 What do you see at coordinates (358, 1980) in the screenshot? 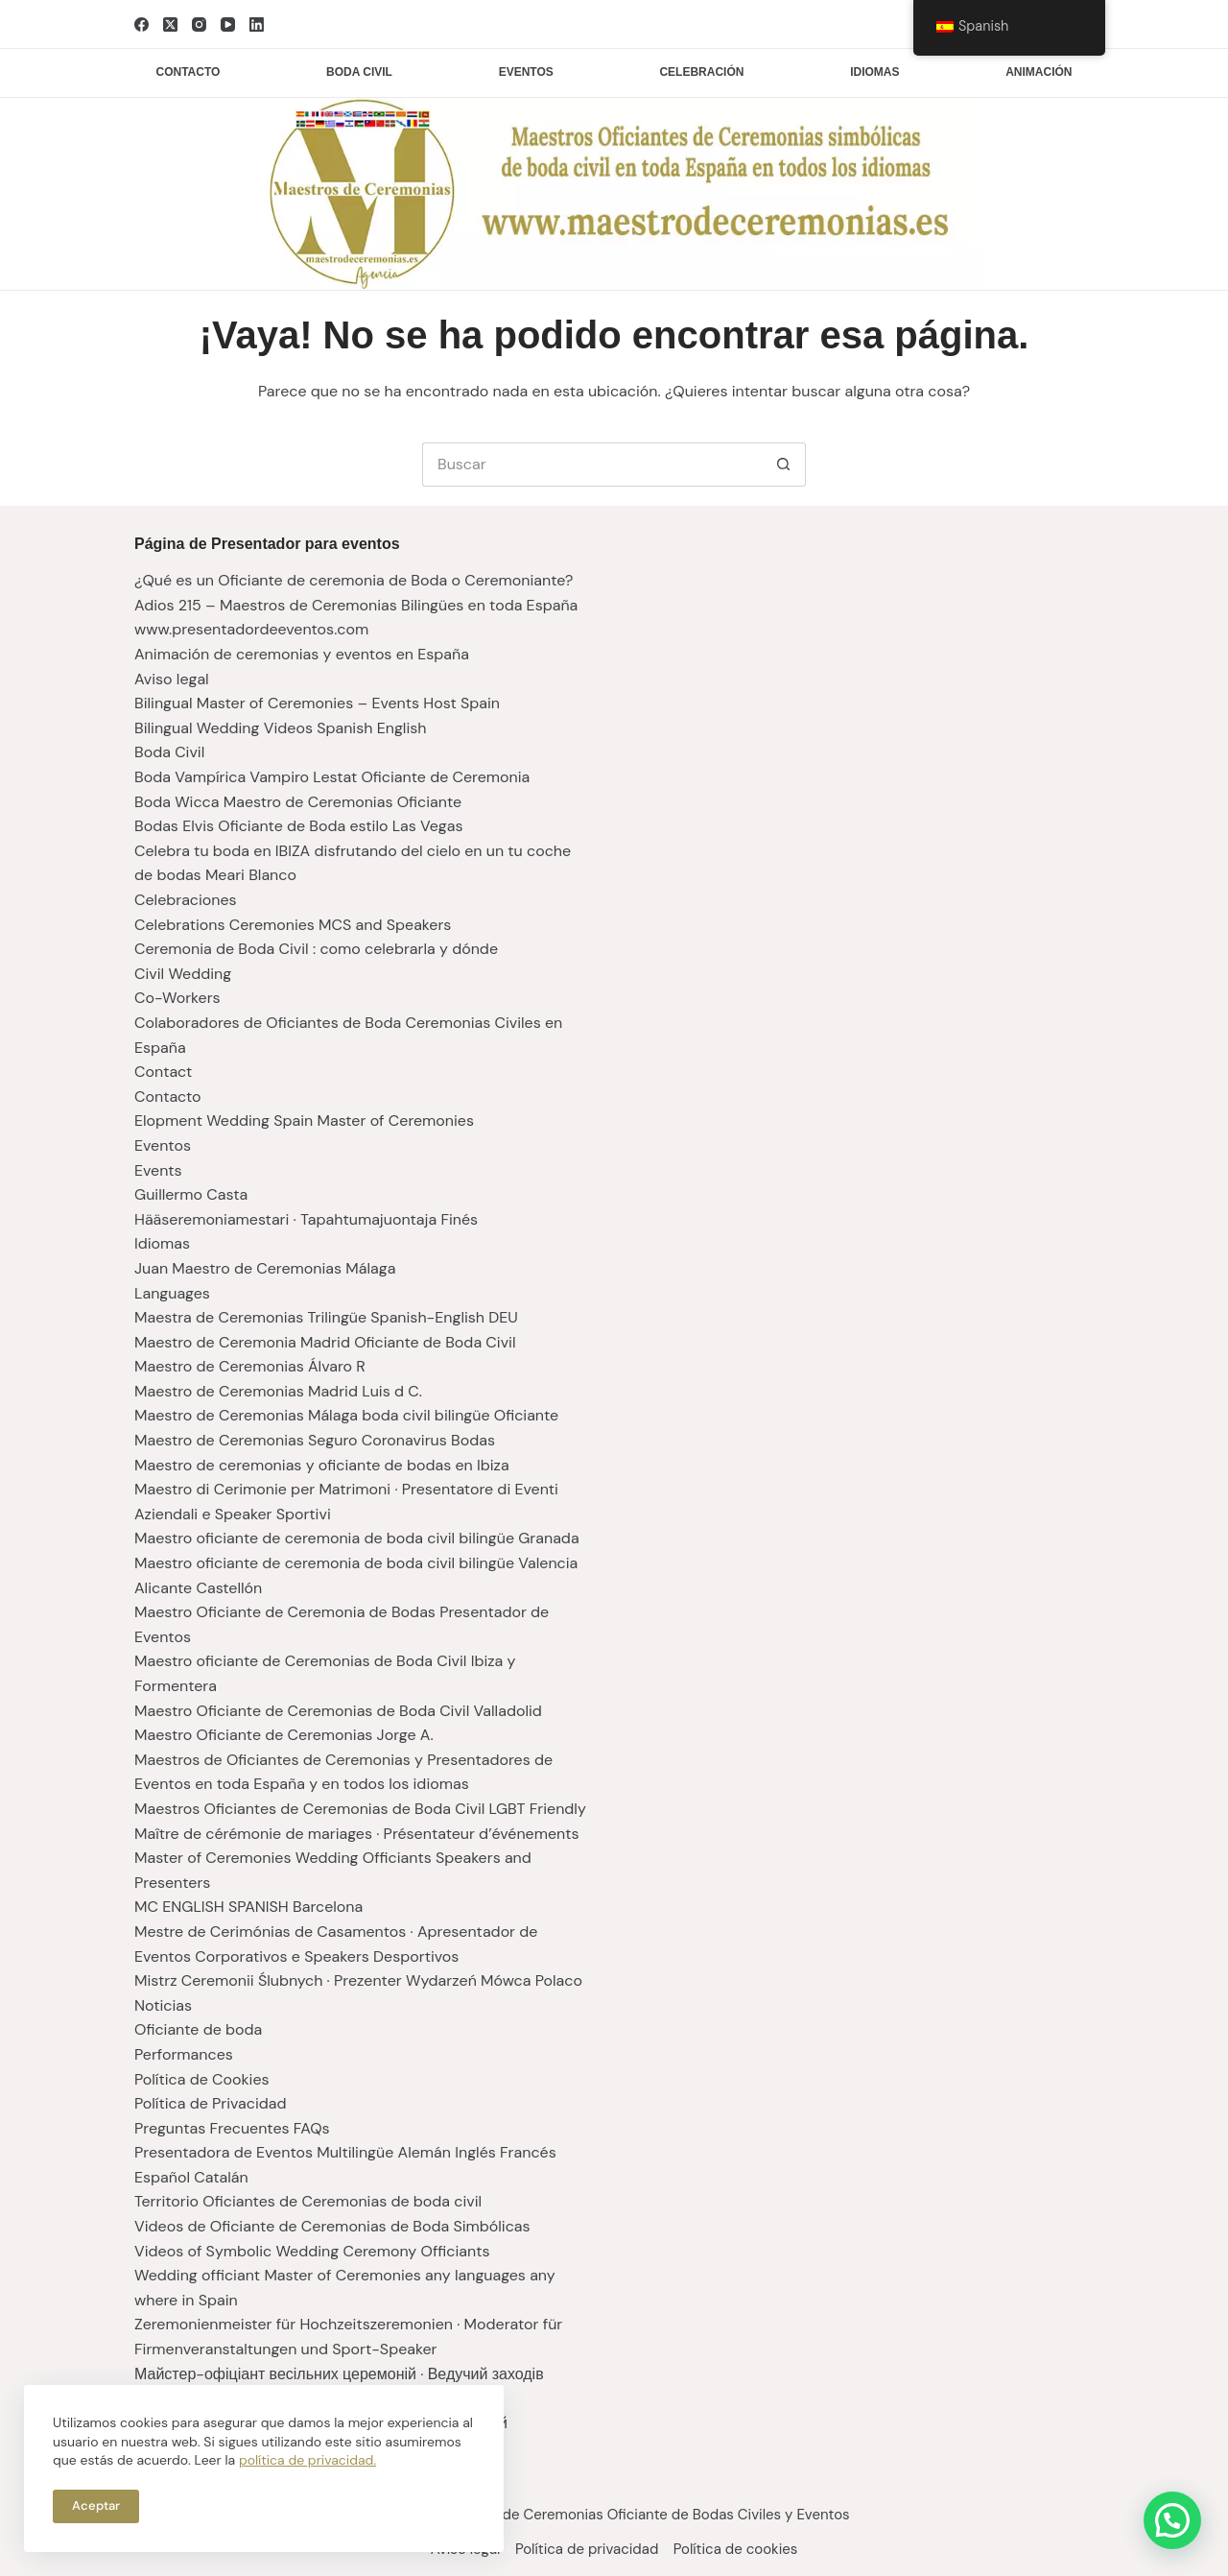
I see `Mistrz Ceremonii Ślubnych · Prezenter Wydarzeń Mówca Polaco` at bounding box center [358, 1980].